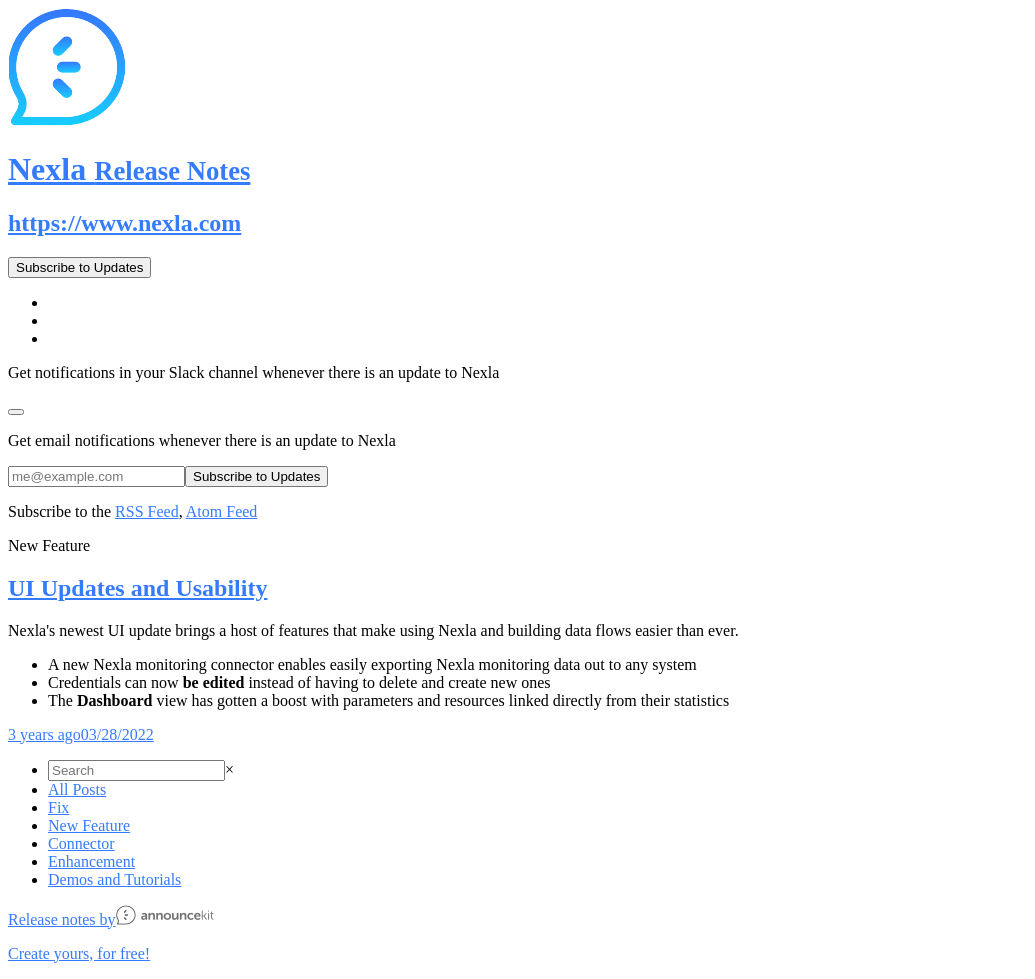 The width and height of the screenshot is (1035, 979). I want to click on New Feature, so click(89, 825).